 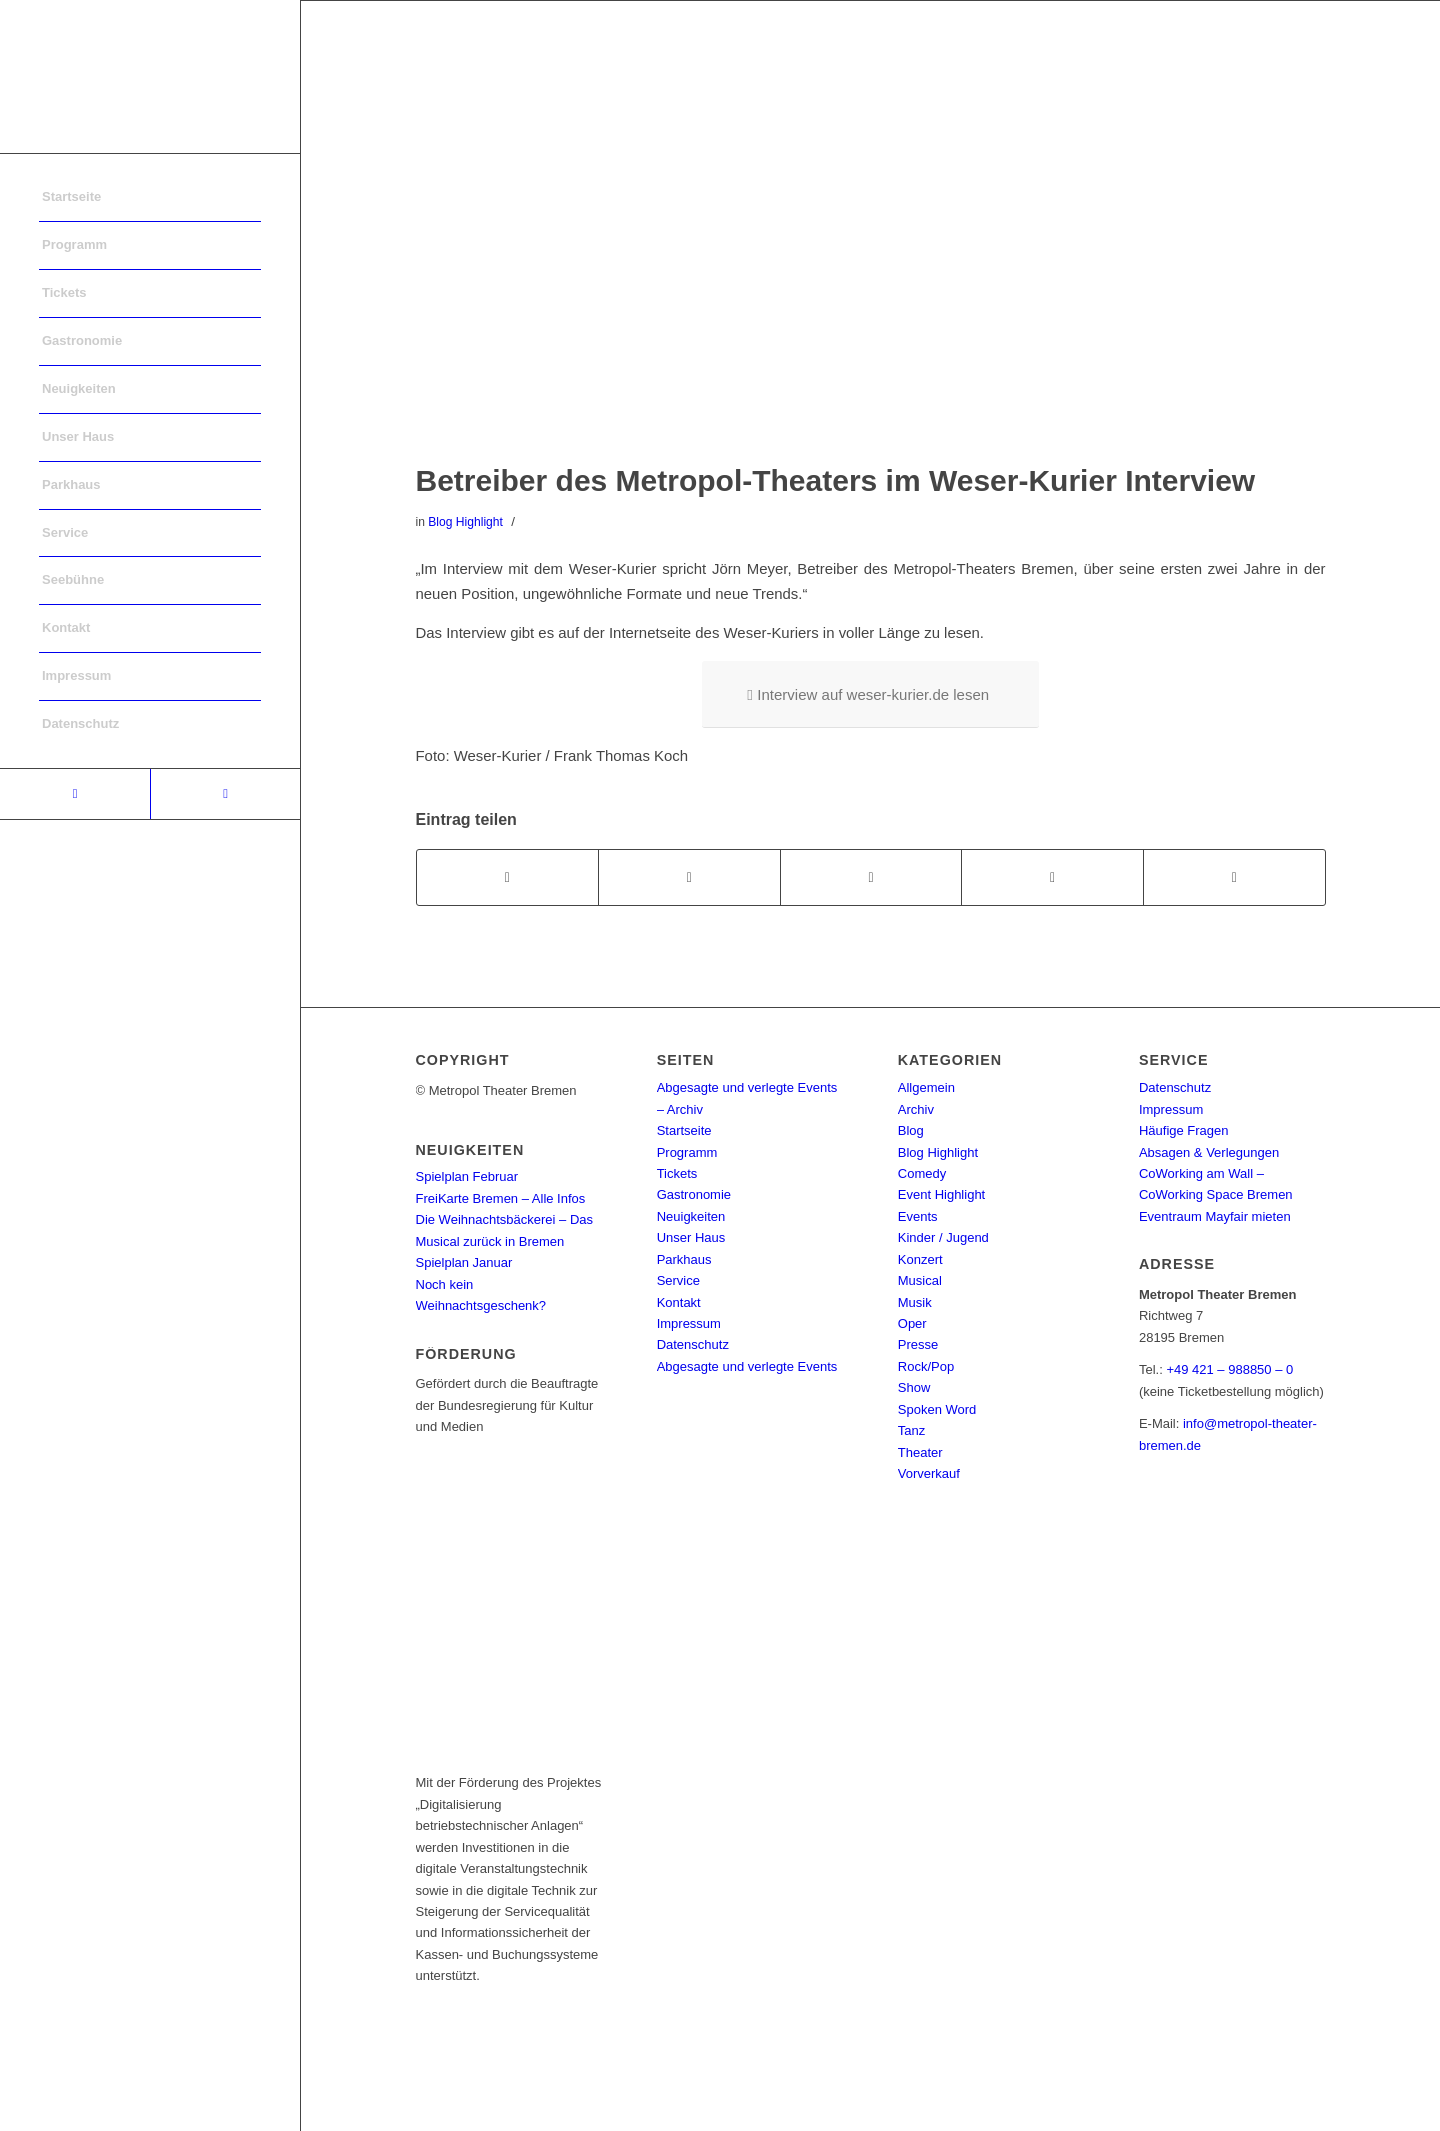 I want to click on [Teilen auf Pinterest], so click(x=1052, y=877).